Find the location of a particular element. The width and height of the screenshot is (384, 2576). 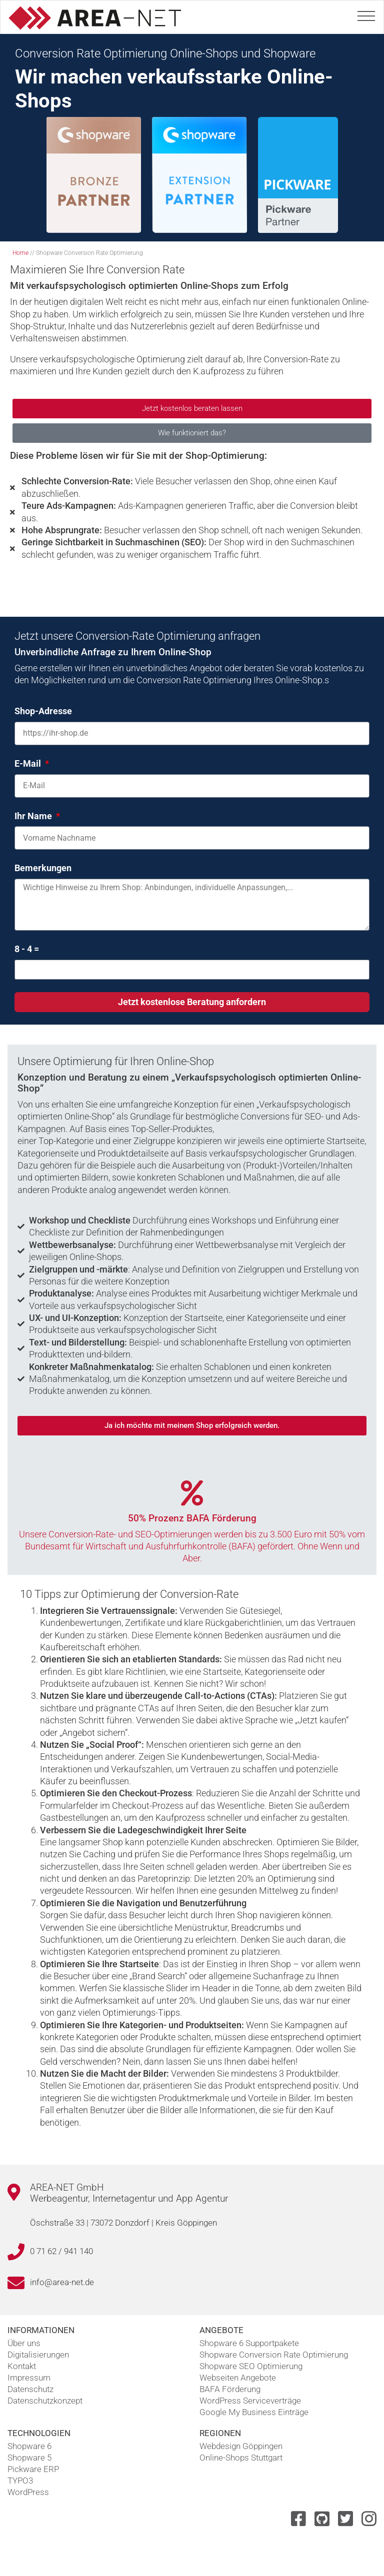

Kontakt is located at coordinates (22, 2366).